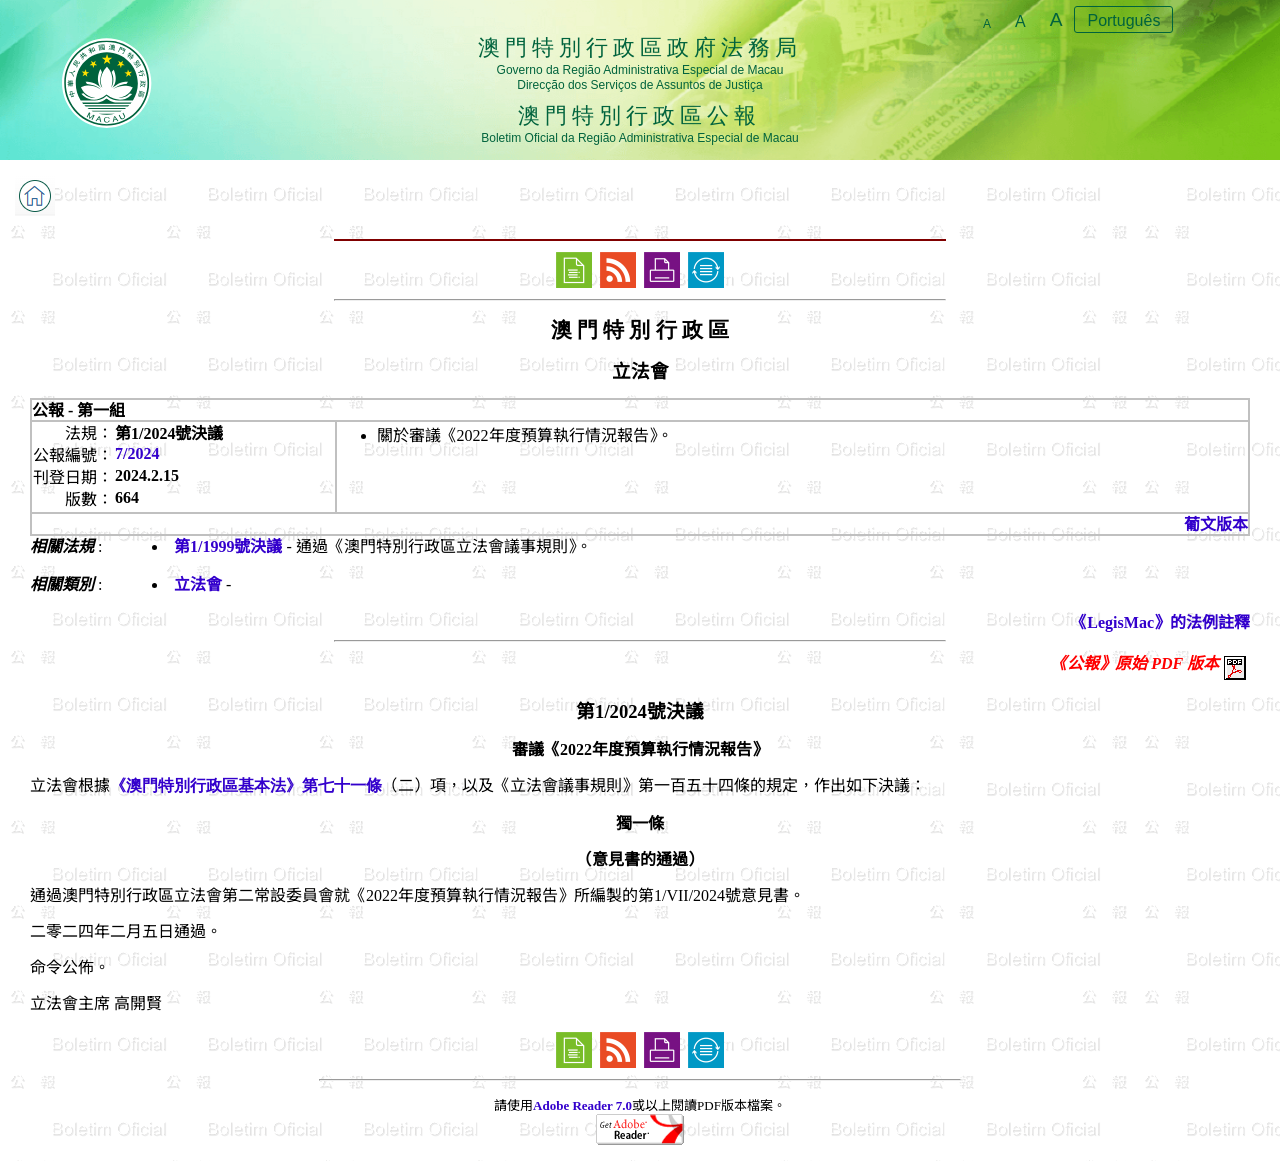 The image size is (1280, 1161). Describe the element at coordinates (228, 546) in the screenshot. I see `第1/1999號決議` at that location.